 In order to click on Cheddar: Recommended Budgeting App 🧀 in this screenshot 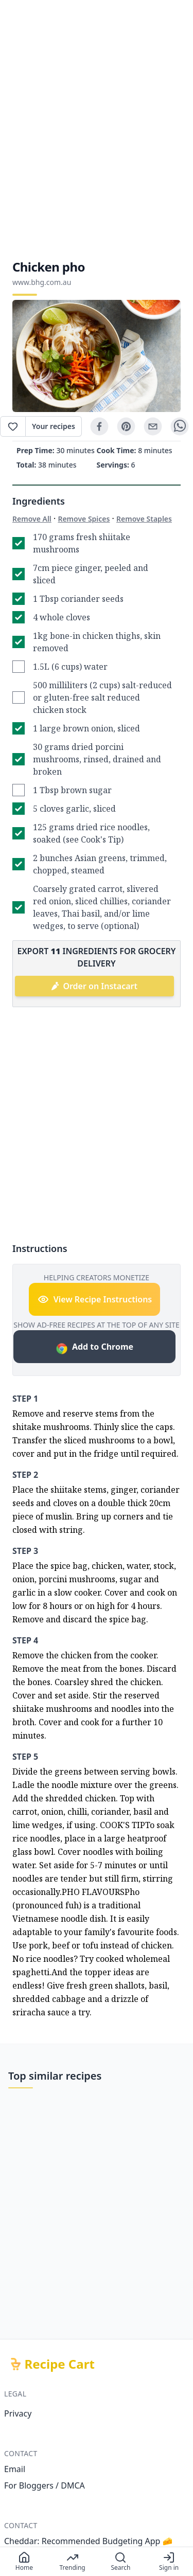, I will do `click(88, 2541)`.